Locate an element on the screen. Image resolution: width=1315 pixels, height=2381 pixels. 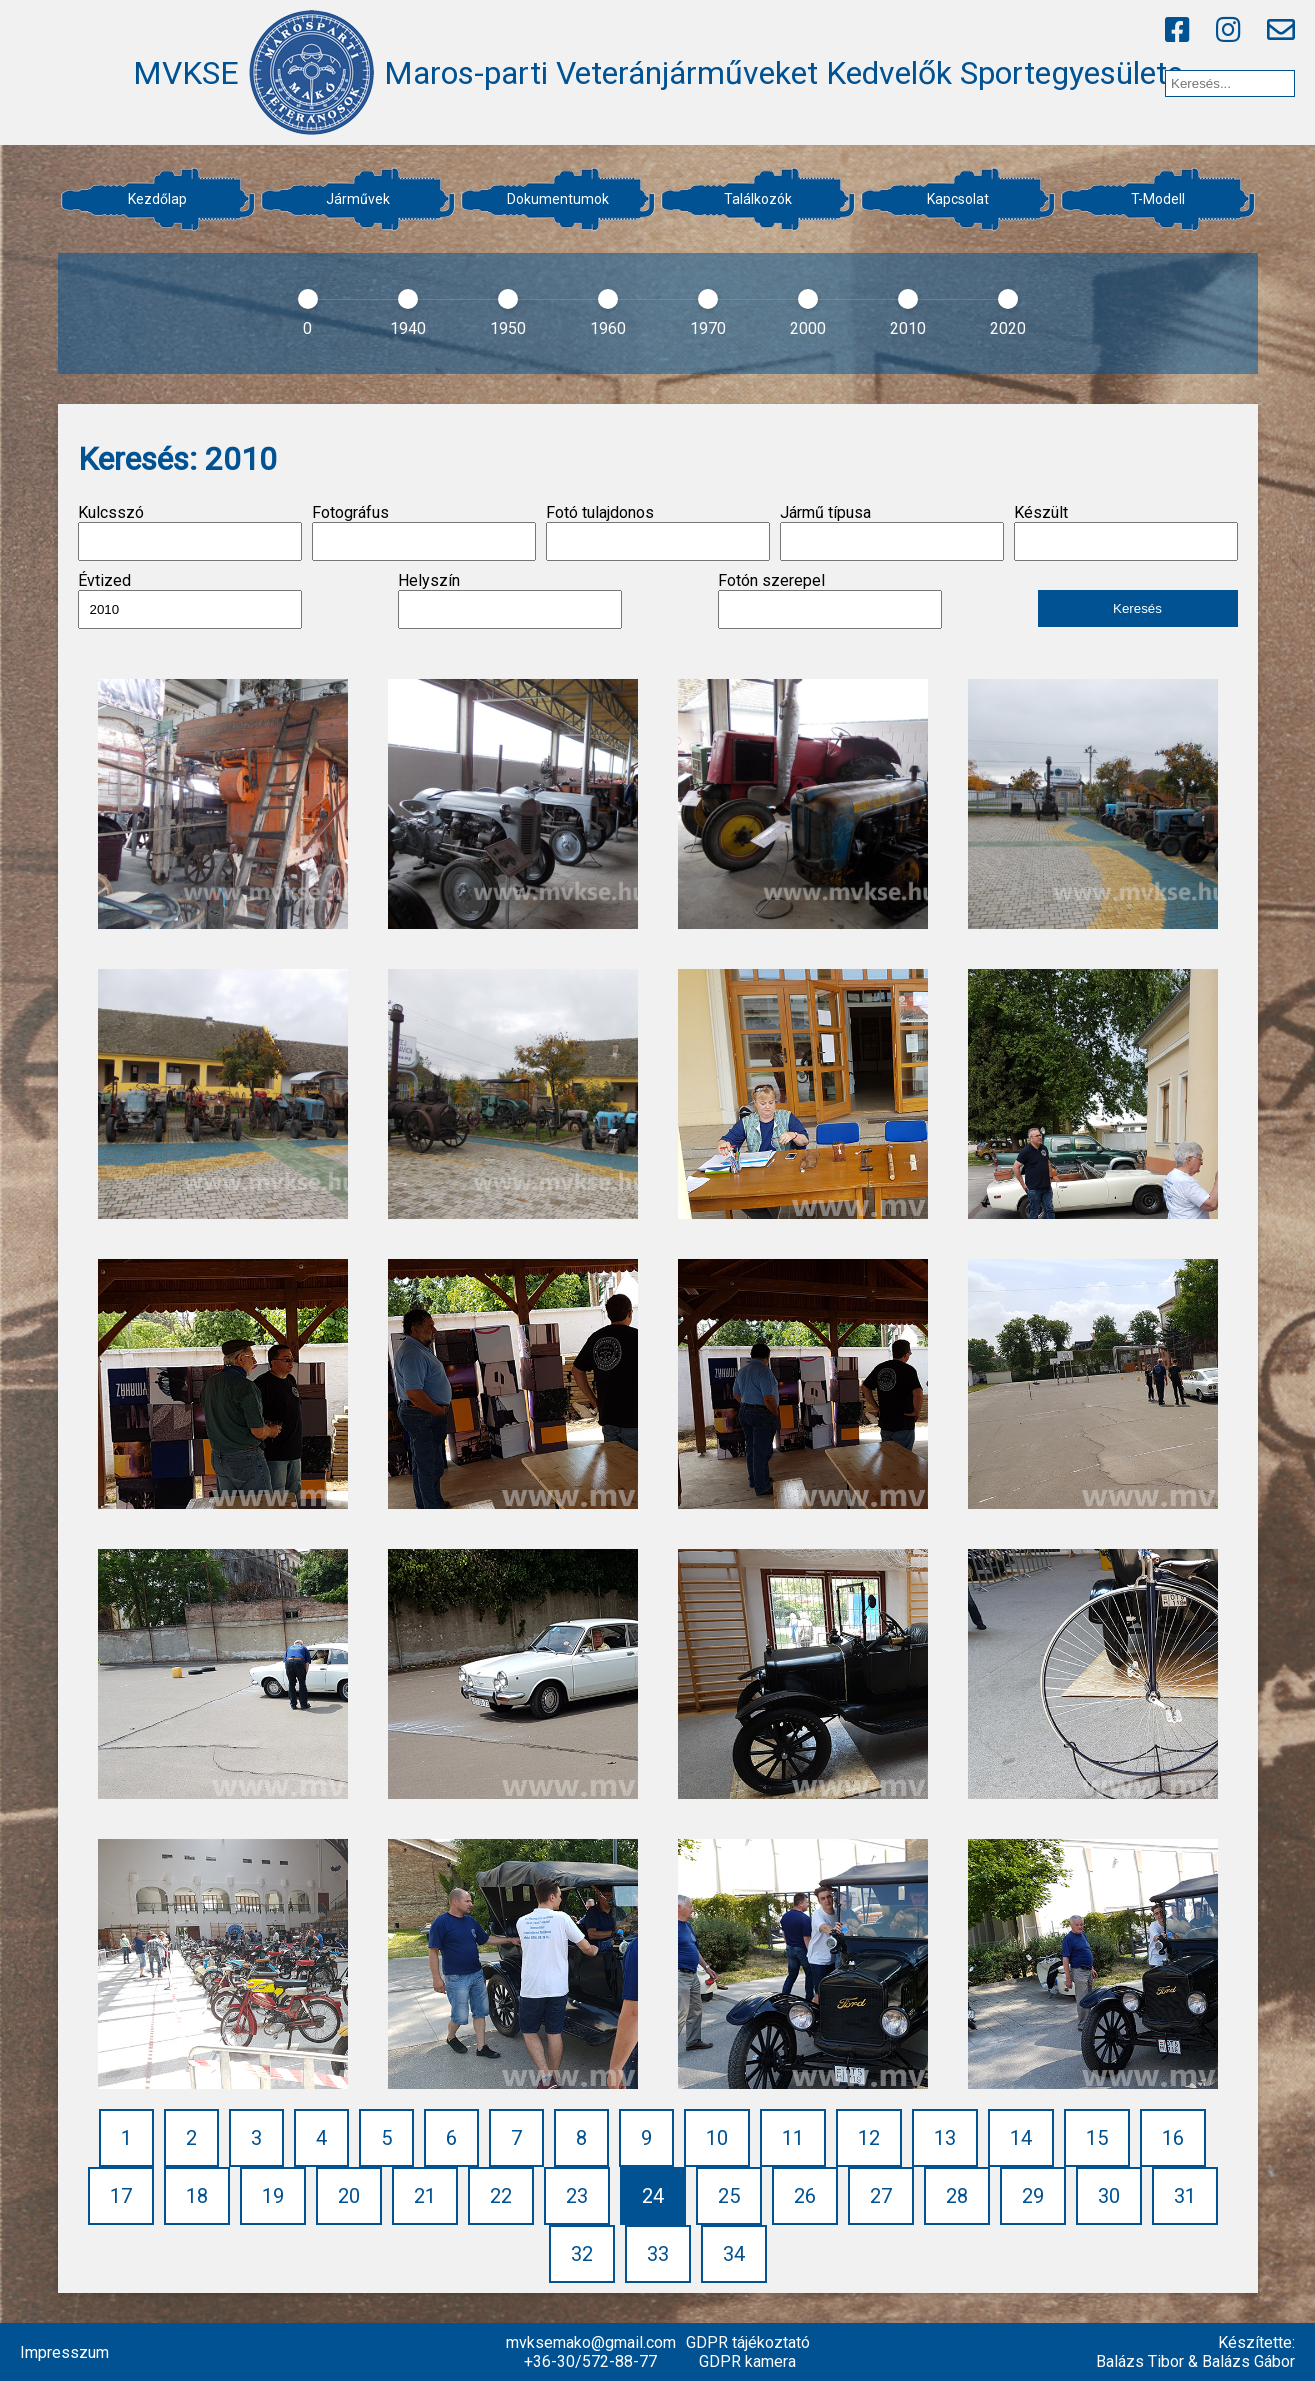
Kezdőlap is located at coordinates (157, 199).